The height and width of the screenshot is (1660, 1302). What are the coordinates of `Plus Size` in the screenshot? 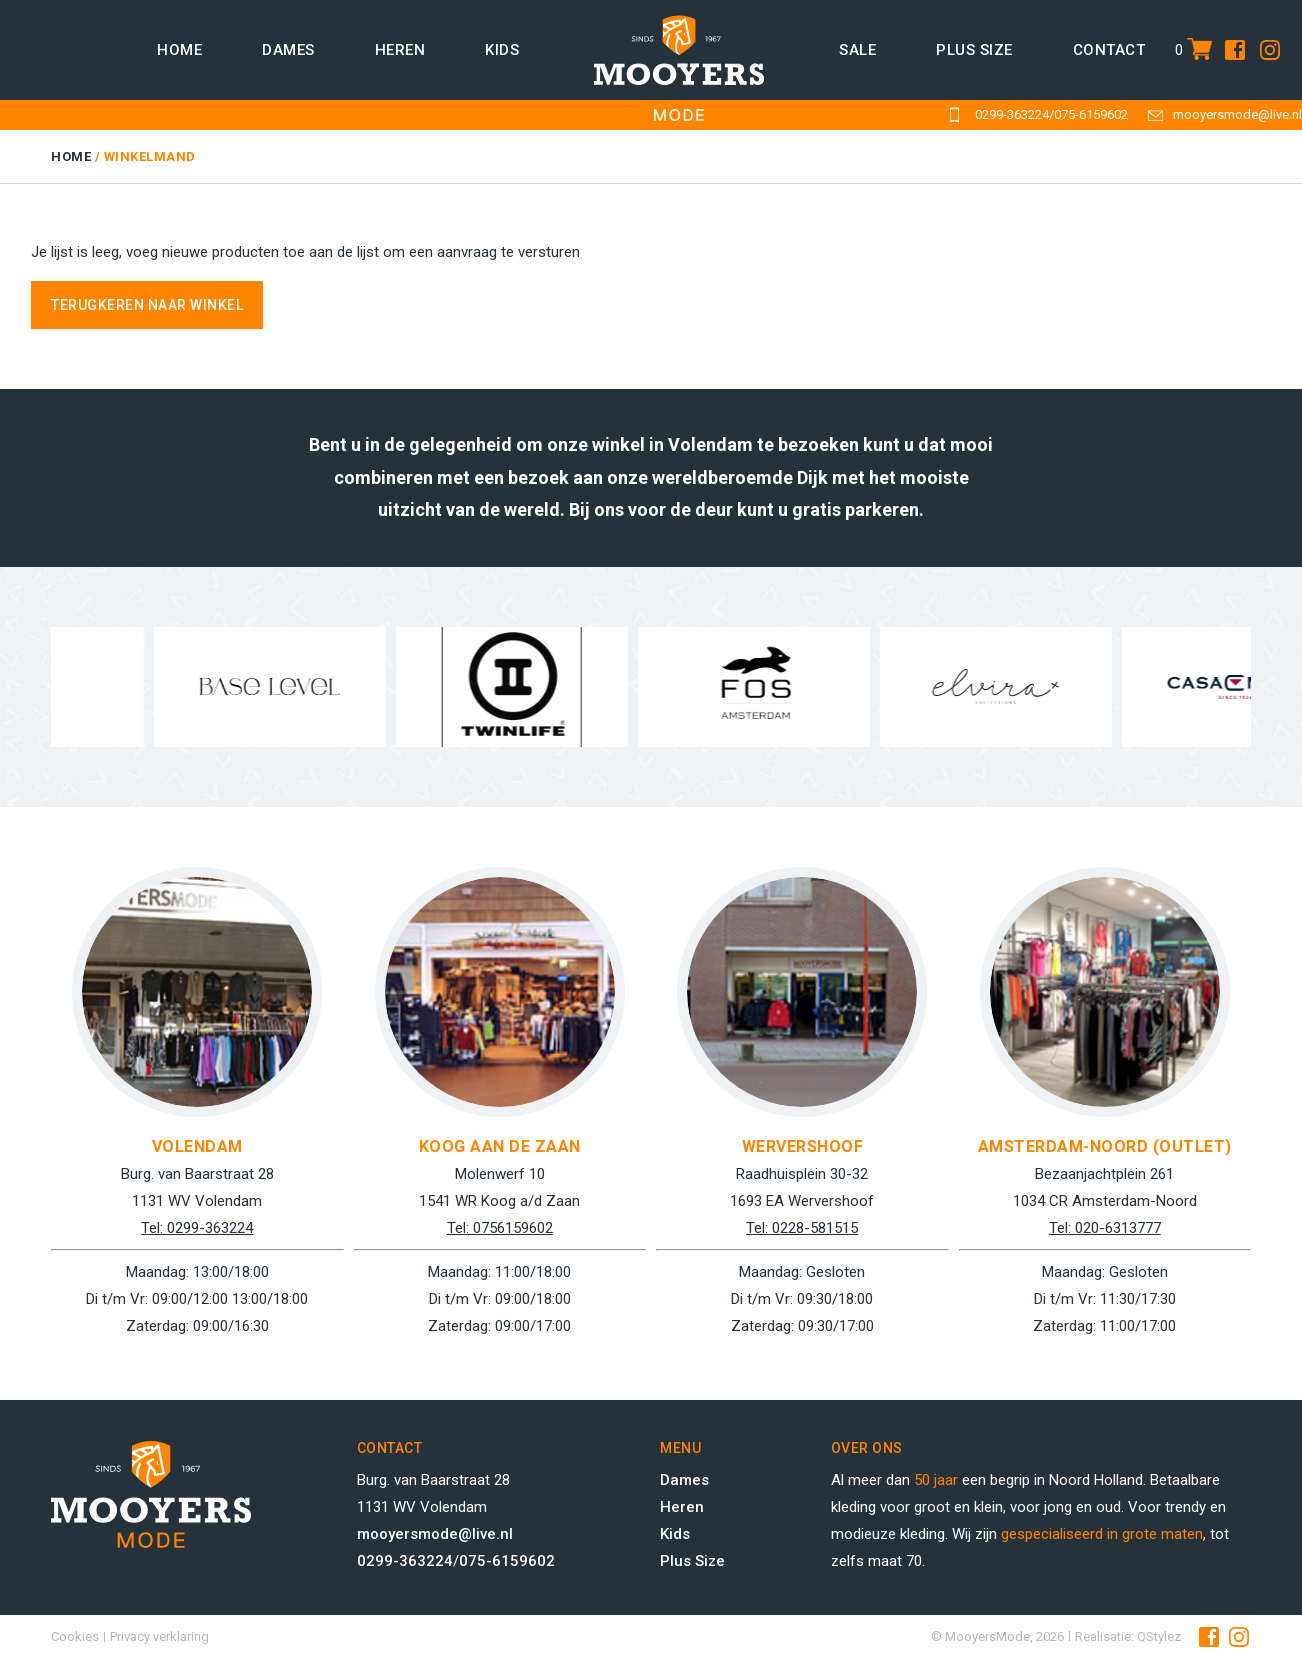 It's located at (692, 1561).